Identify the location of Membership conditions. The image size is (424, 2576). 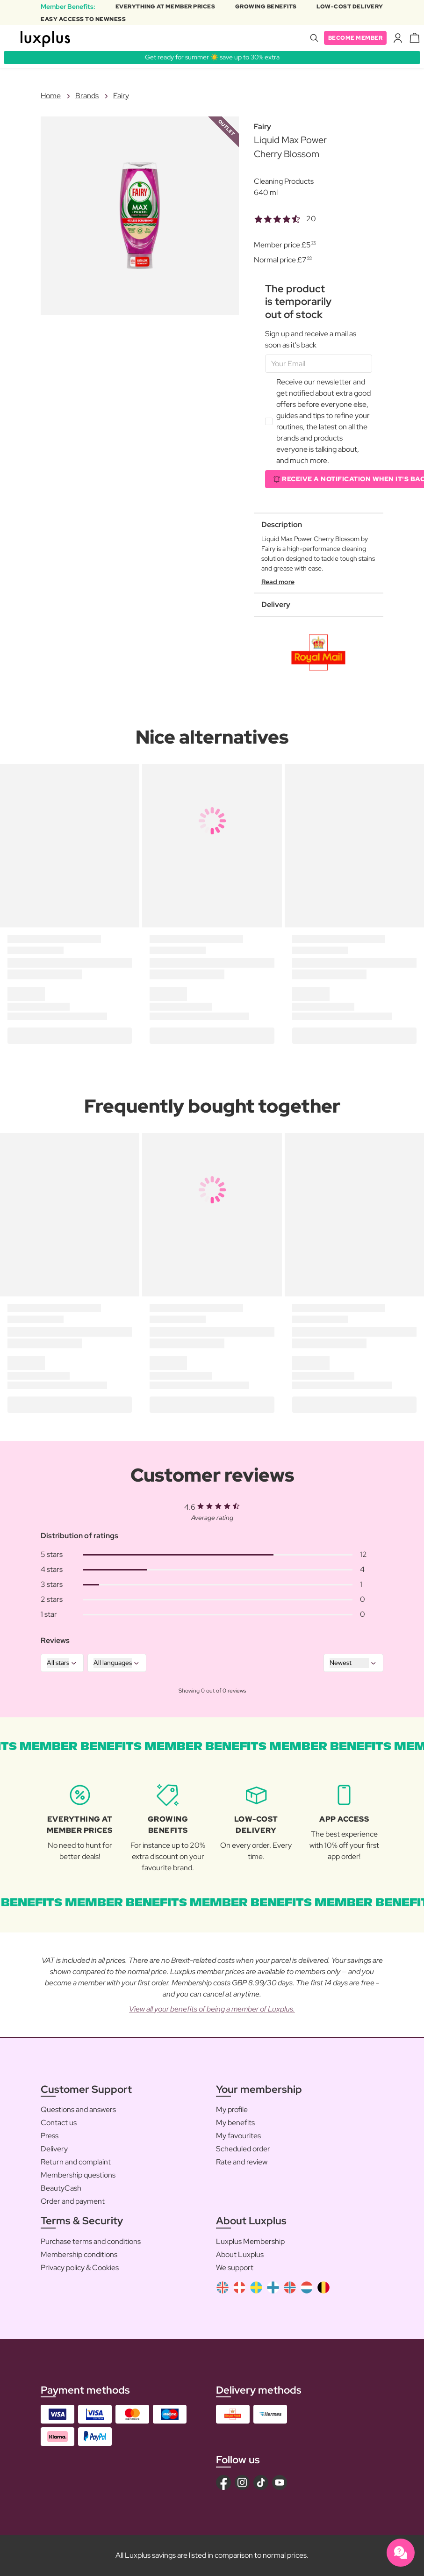
(79, 2254).